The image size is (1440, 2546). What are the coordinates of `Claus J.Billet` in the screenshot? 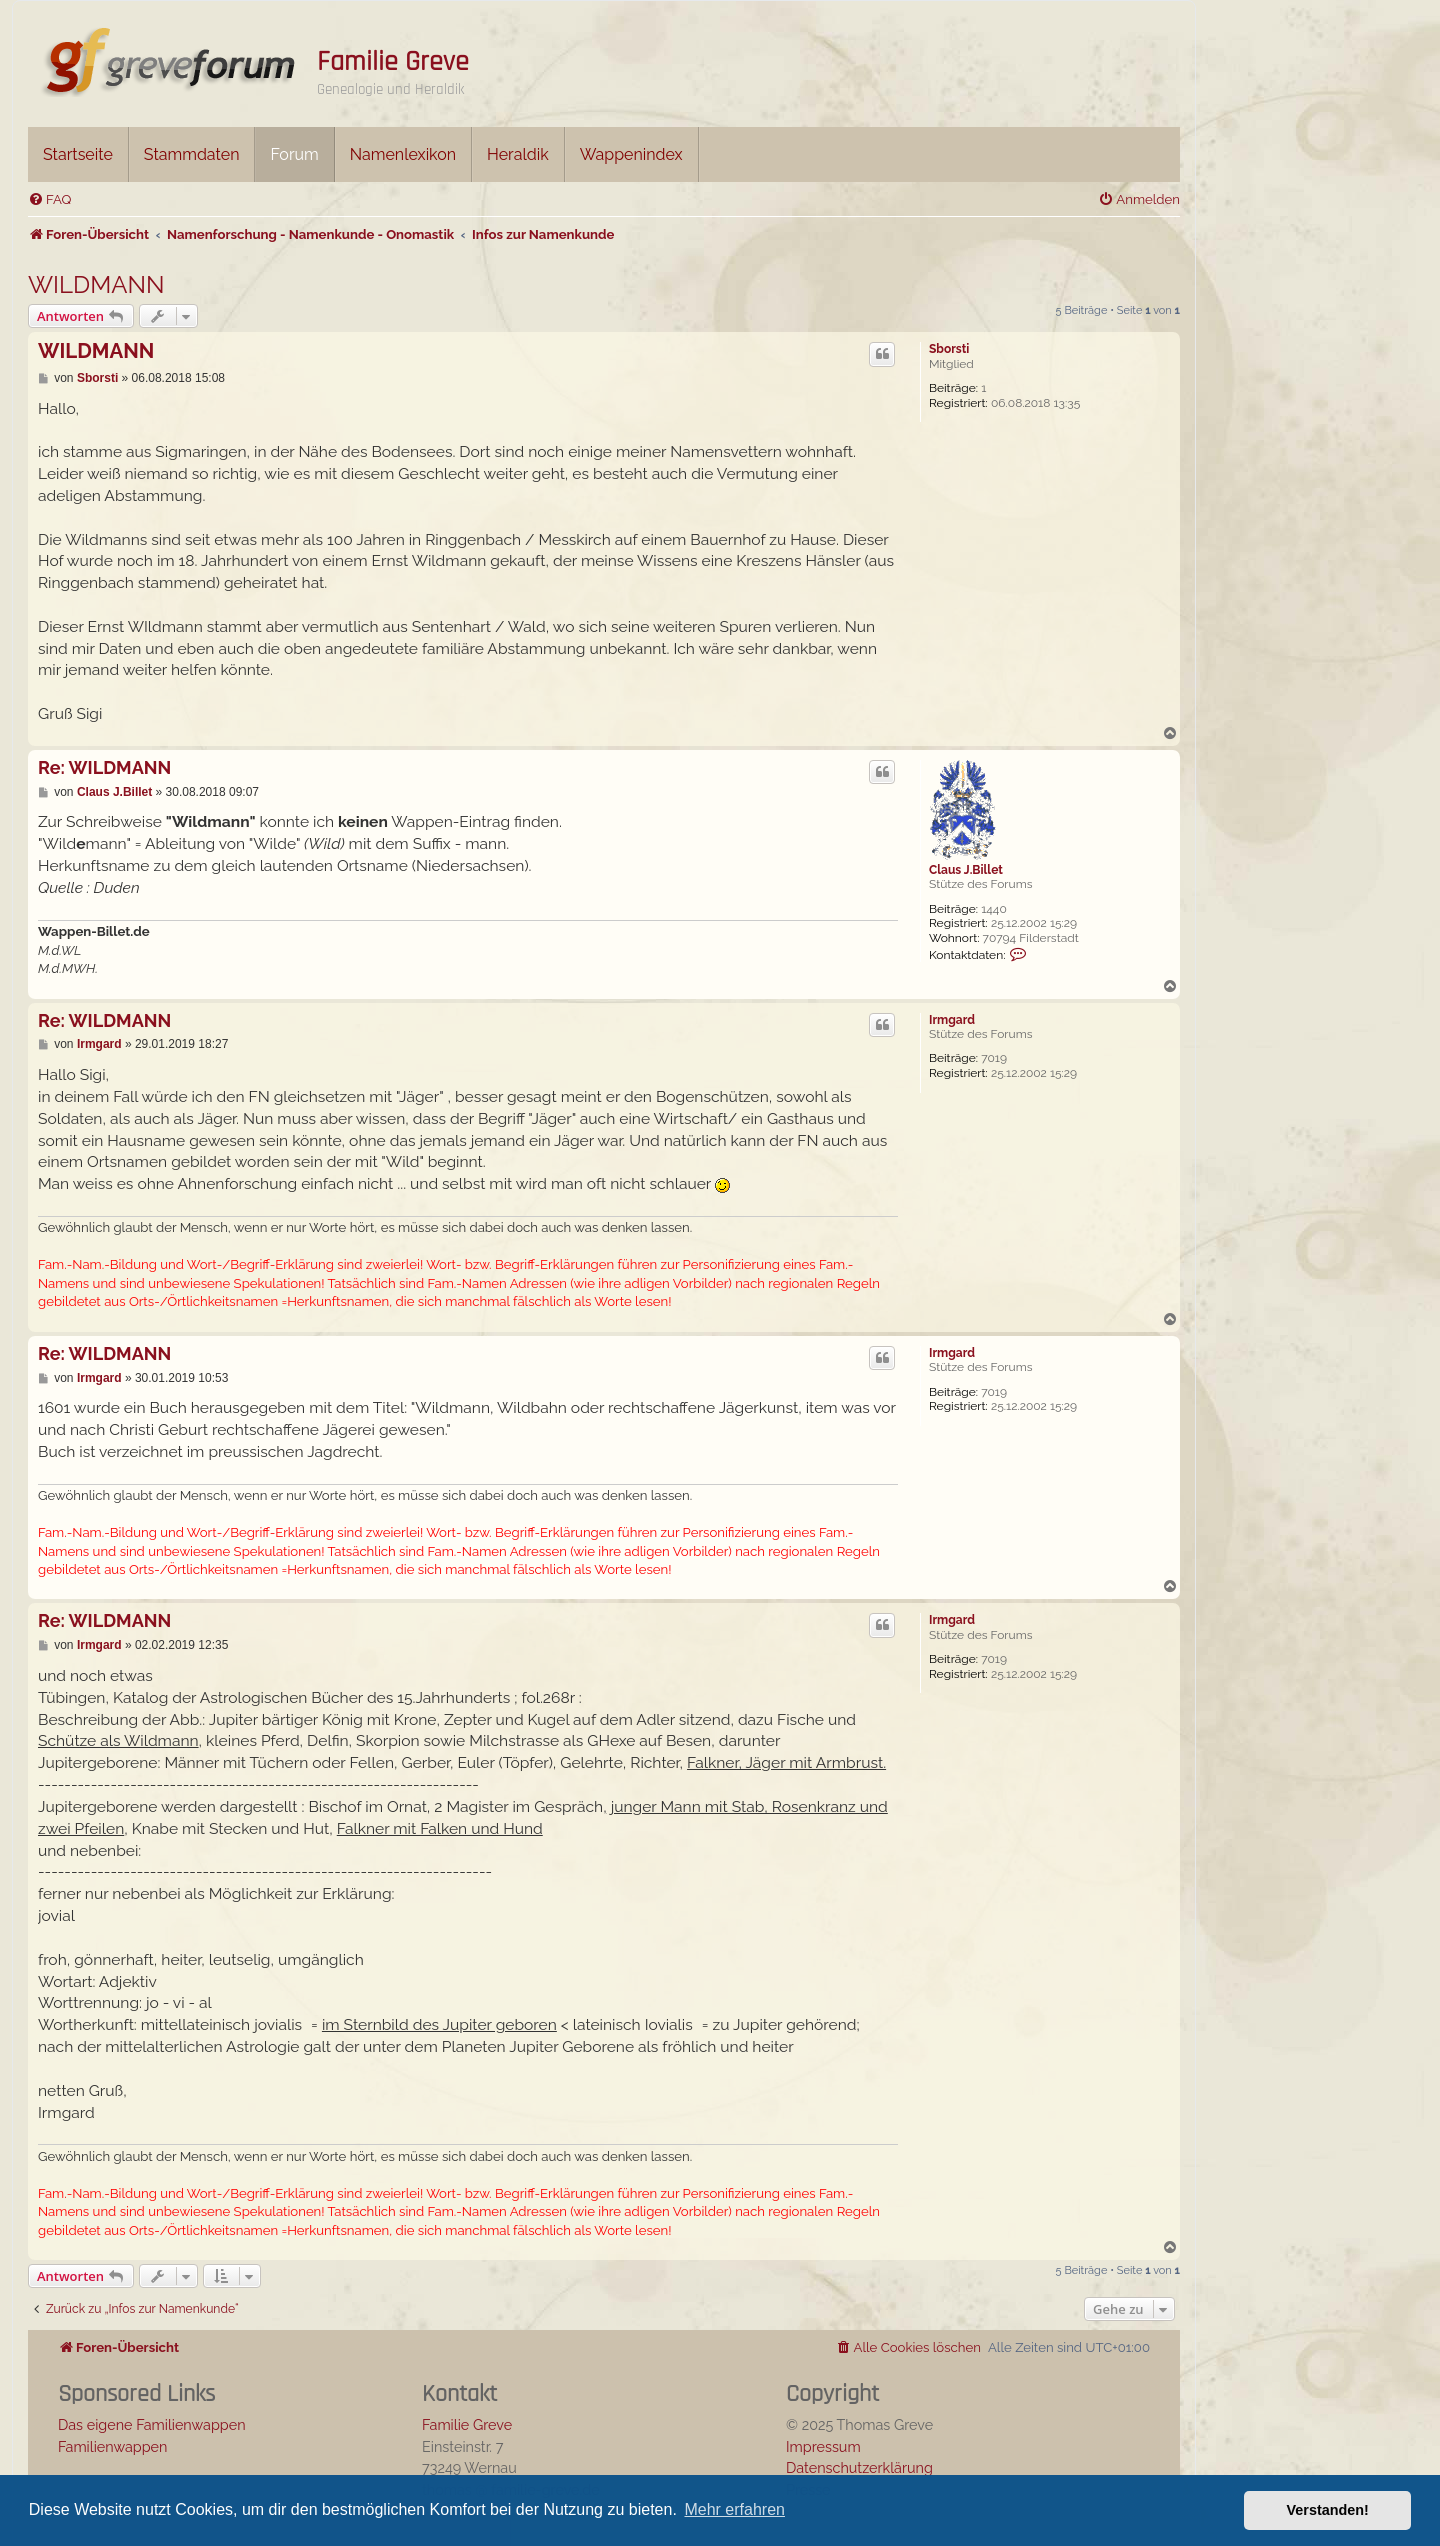 It's located at (966, 870).